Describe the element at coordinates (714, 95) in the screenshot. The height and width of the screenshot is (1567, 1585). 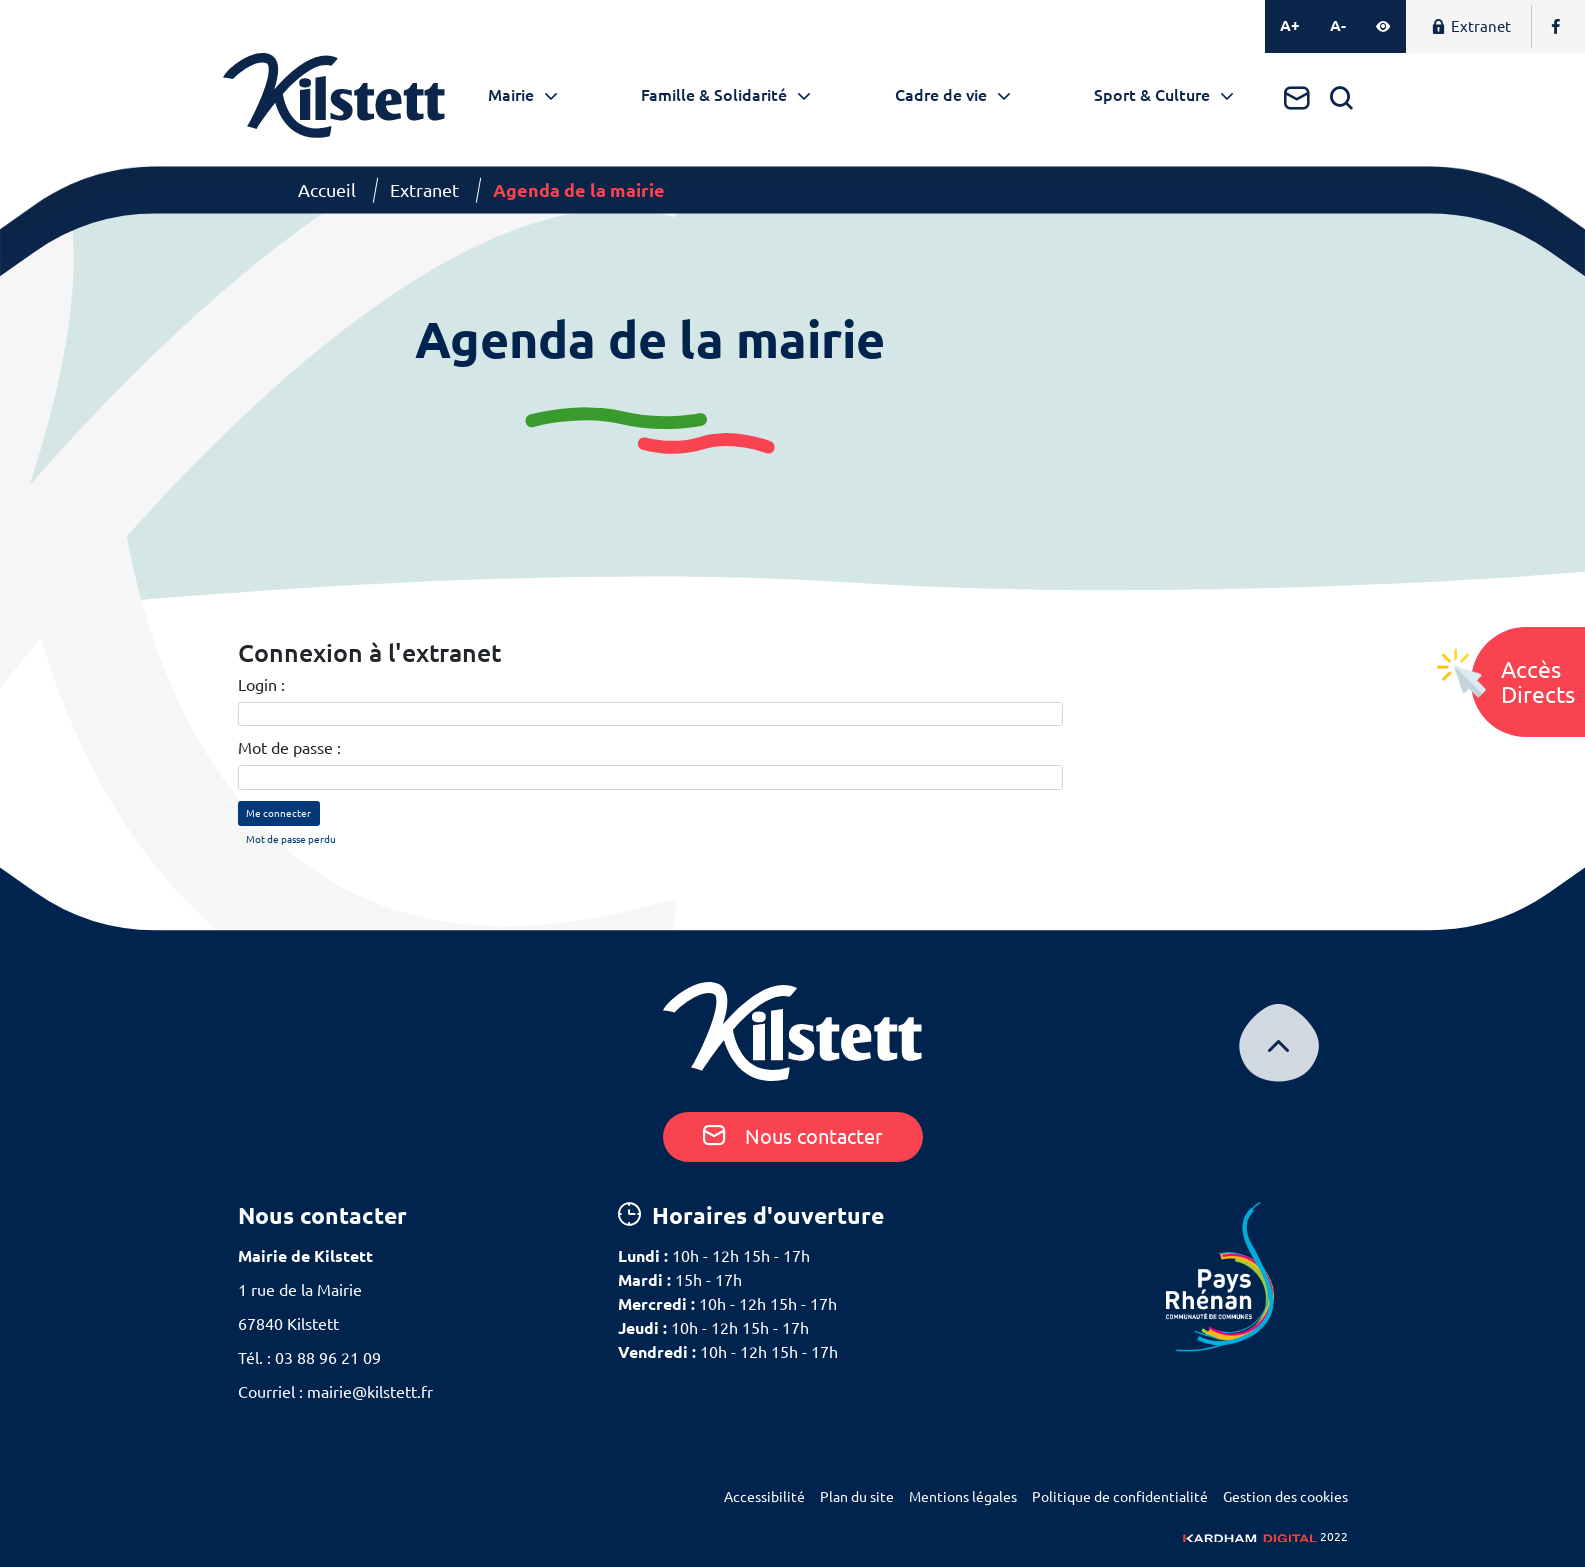
I see `Famille & Solidarité` at that location.